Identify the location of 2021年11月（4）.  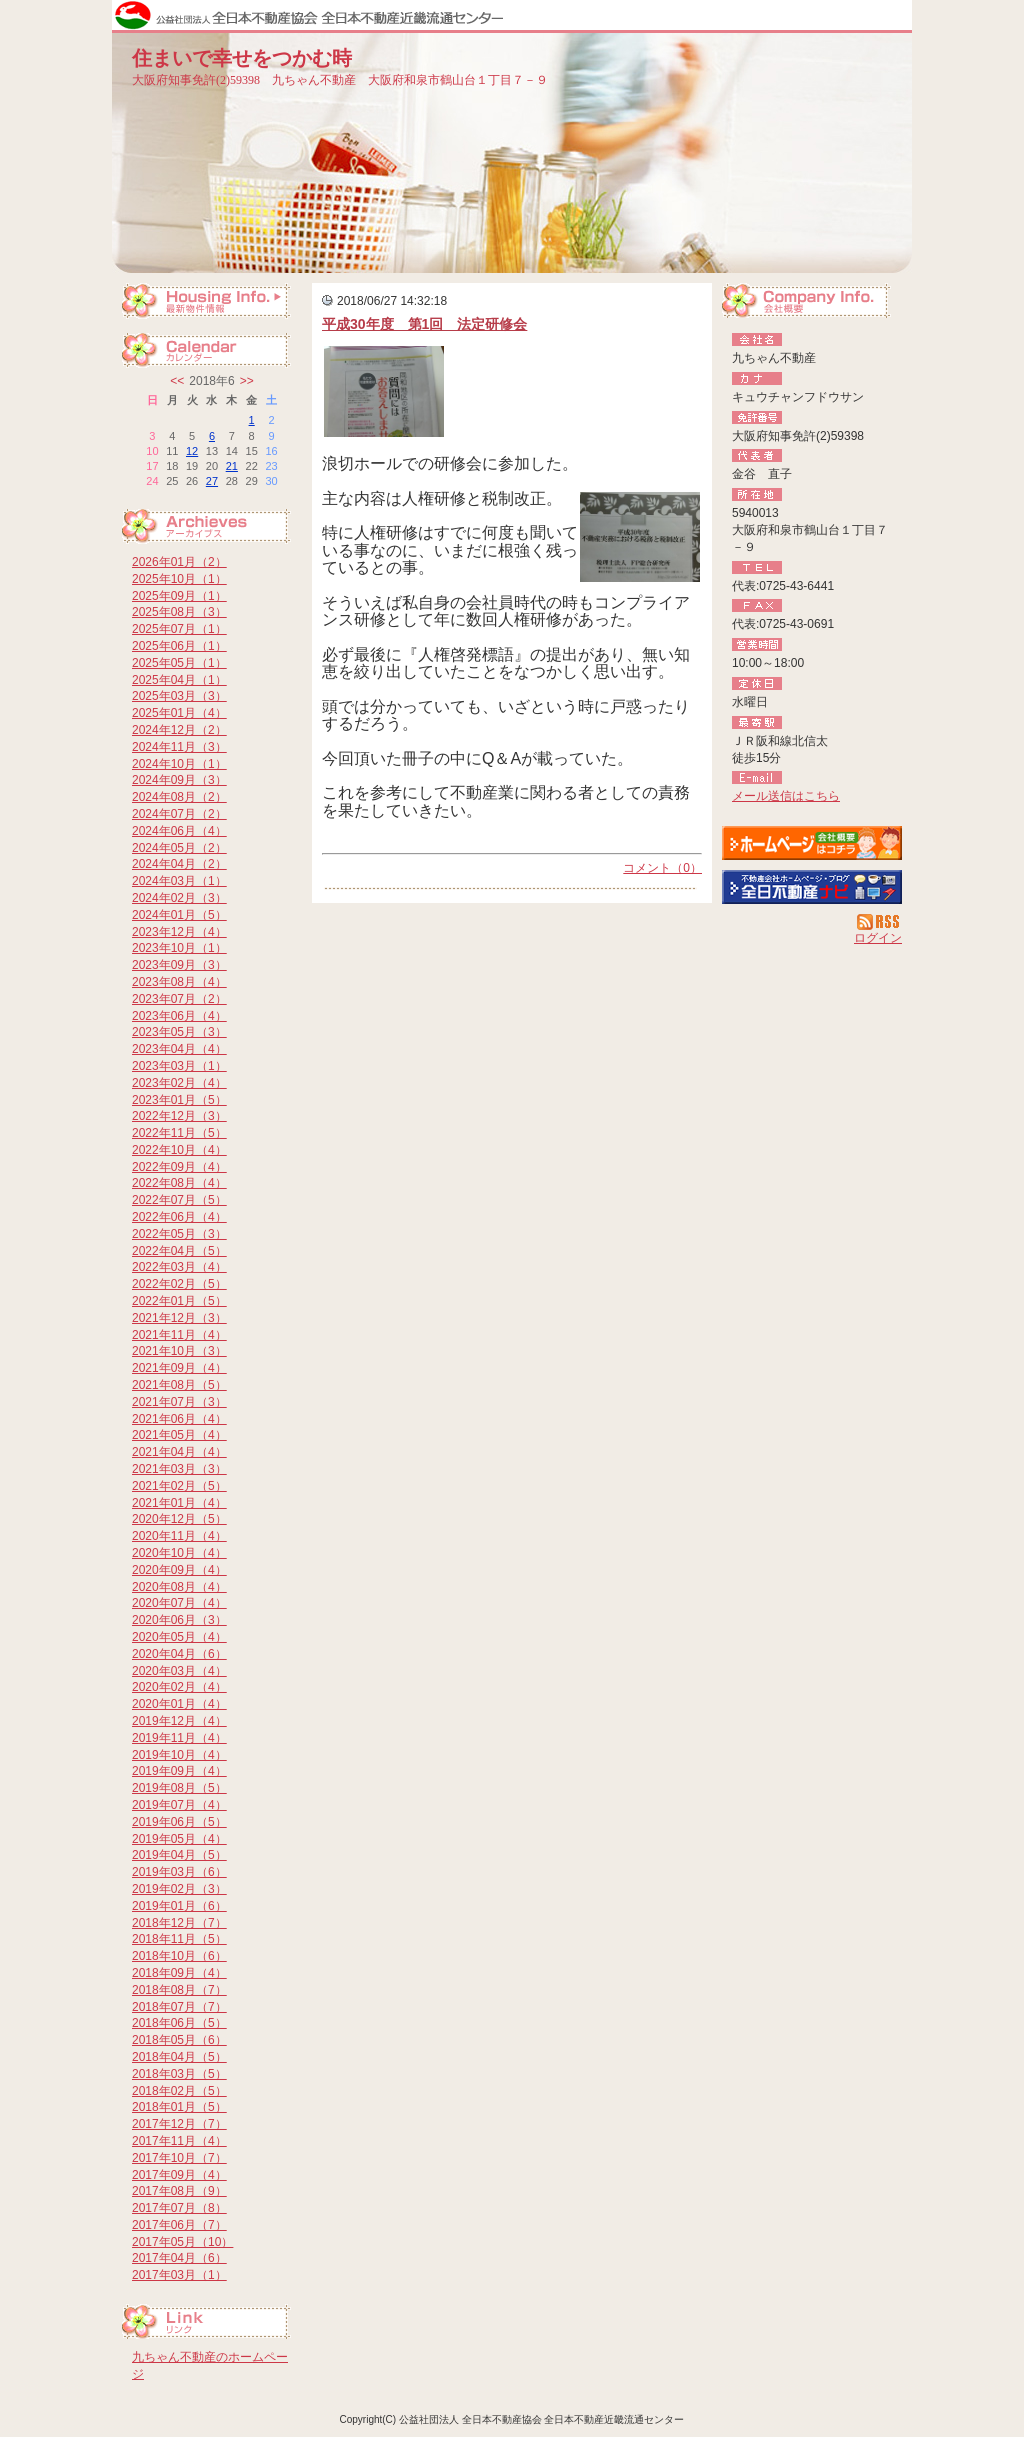
(179, 1335).